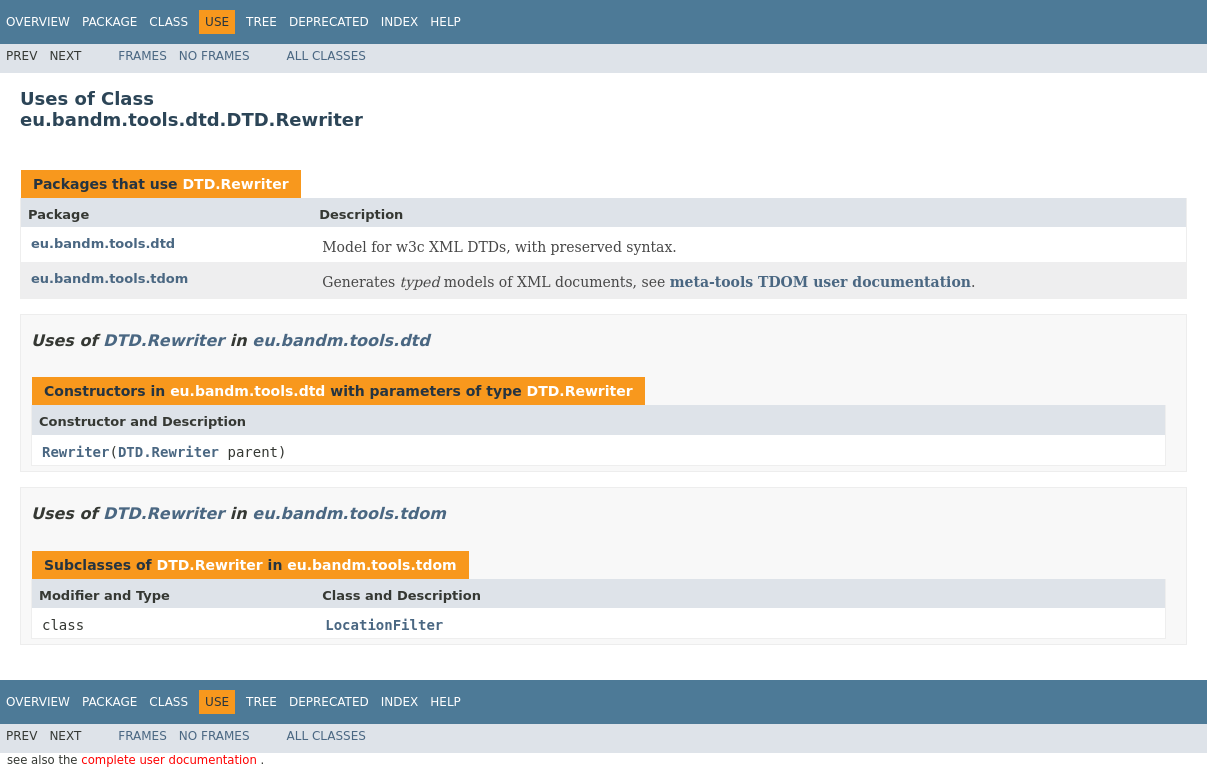 Image resolution: width=1207 pixels, height=781 pixels. I want to click on eu.bandm.tools.dtd, so click(103, 243).